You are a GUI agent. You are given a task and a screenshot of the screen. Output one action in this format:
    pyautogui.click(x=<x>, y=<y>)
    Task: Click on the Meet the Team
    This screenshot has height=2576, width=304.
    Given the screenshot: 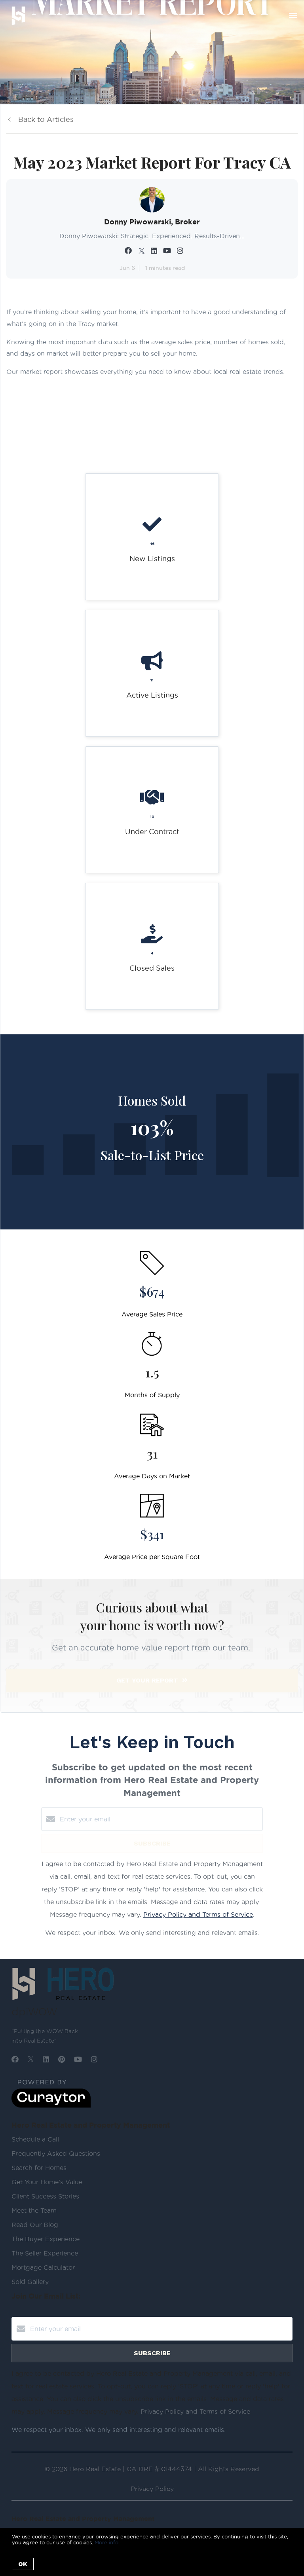 What is the action you would take?
    pyautogui.click(x=34, y=2210)
    